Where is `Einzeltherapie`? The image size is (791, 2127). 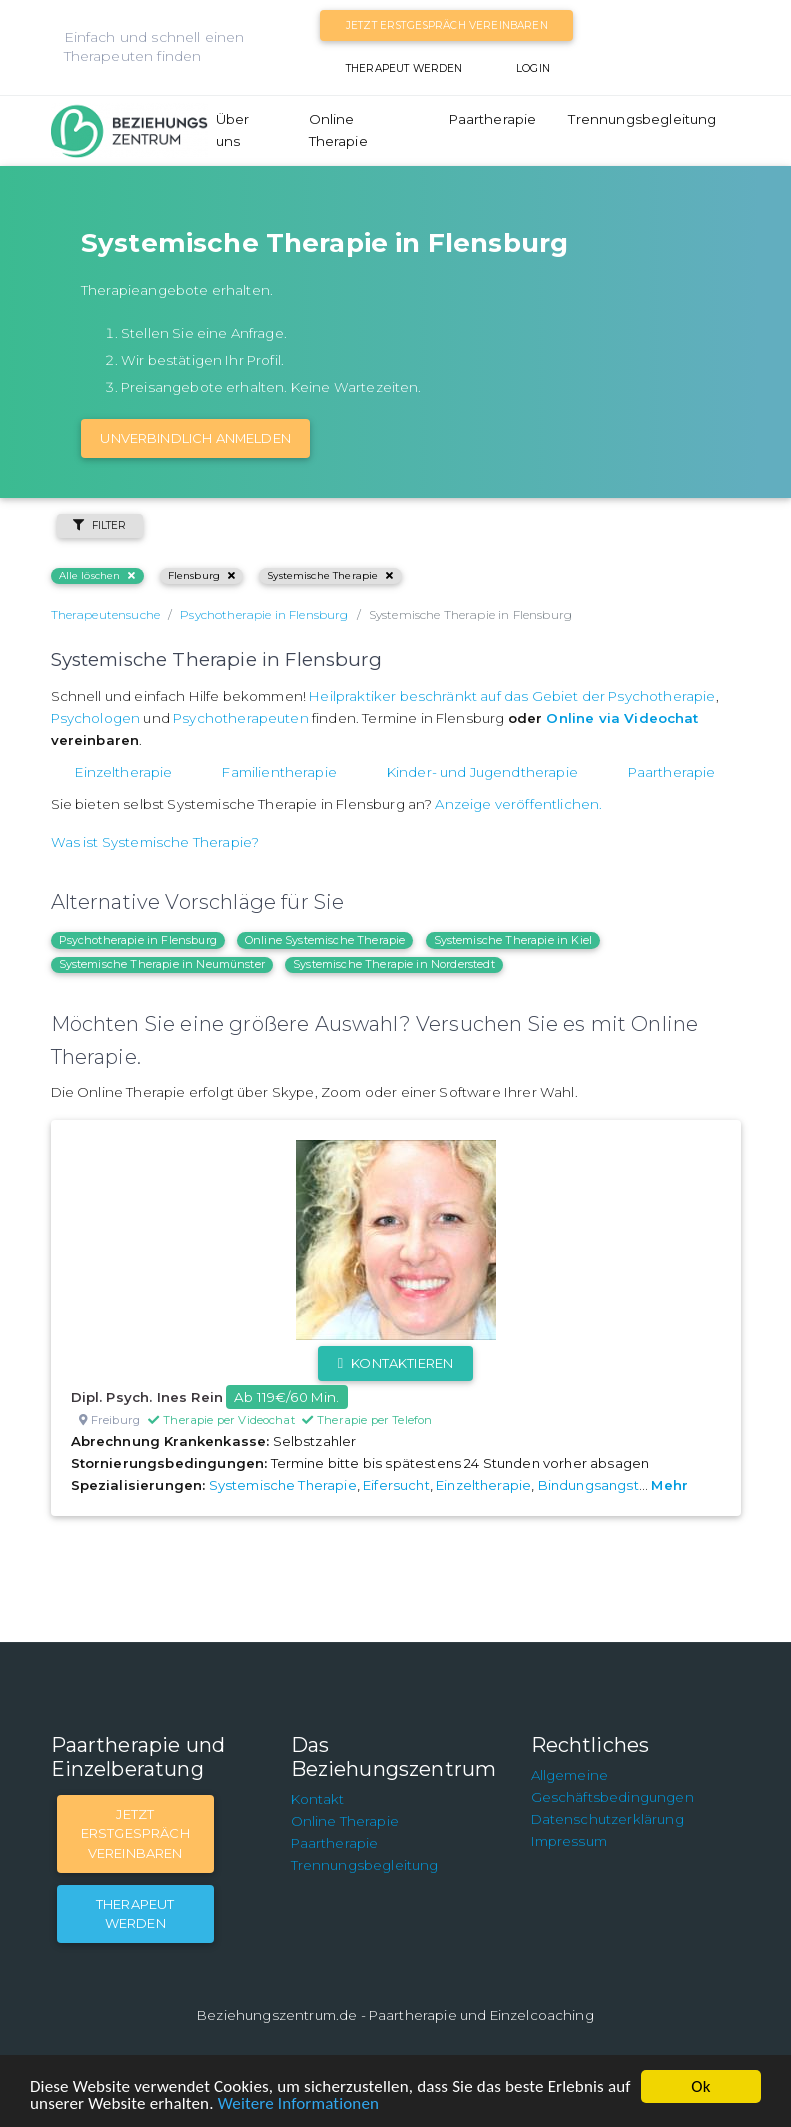
Einzeltherapie is located at coordinates (123, 772).